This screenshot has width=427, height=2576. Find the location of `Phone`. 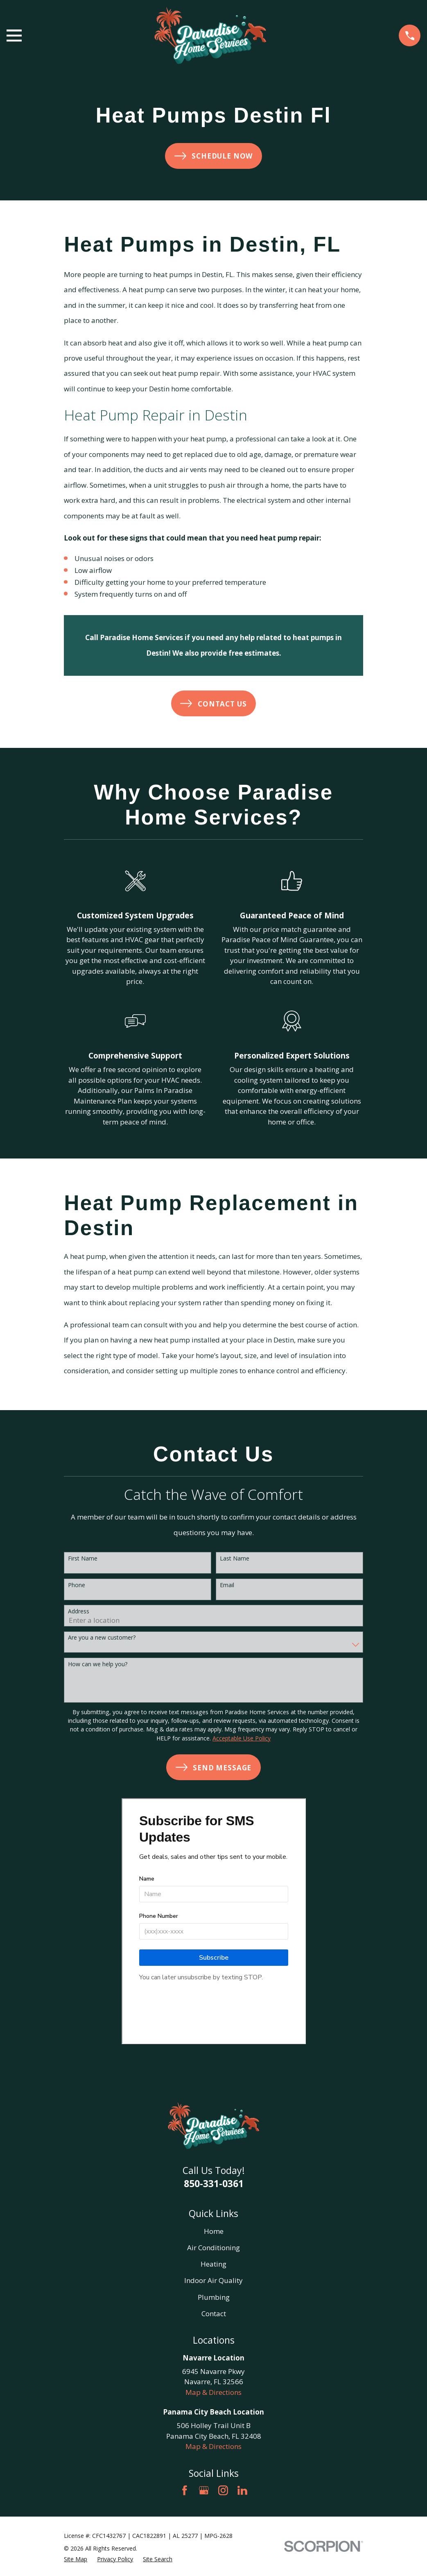

Phone is located at coordinates (76, 1585).